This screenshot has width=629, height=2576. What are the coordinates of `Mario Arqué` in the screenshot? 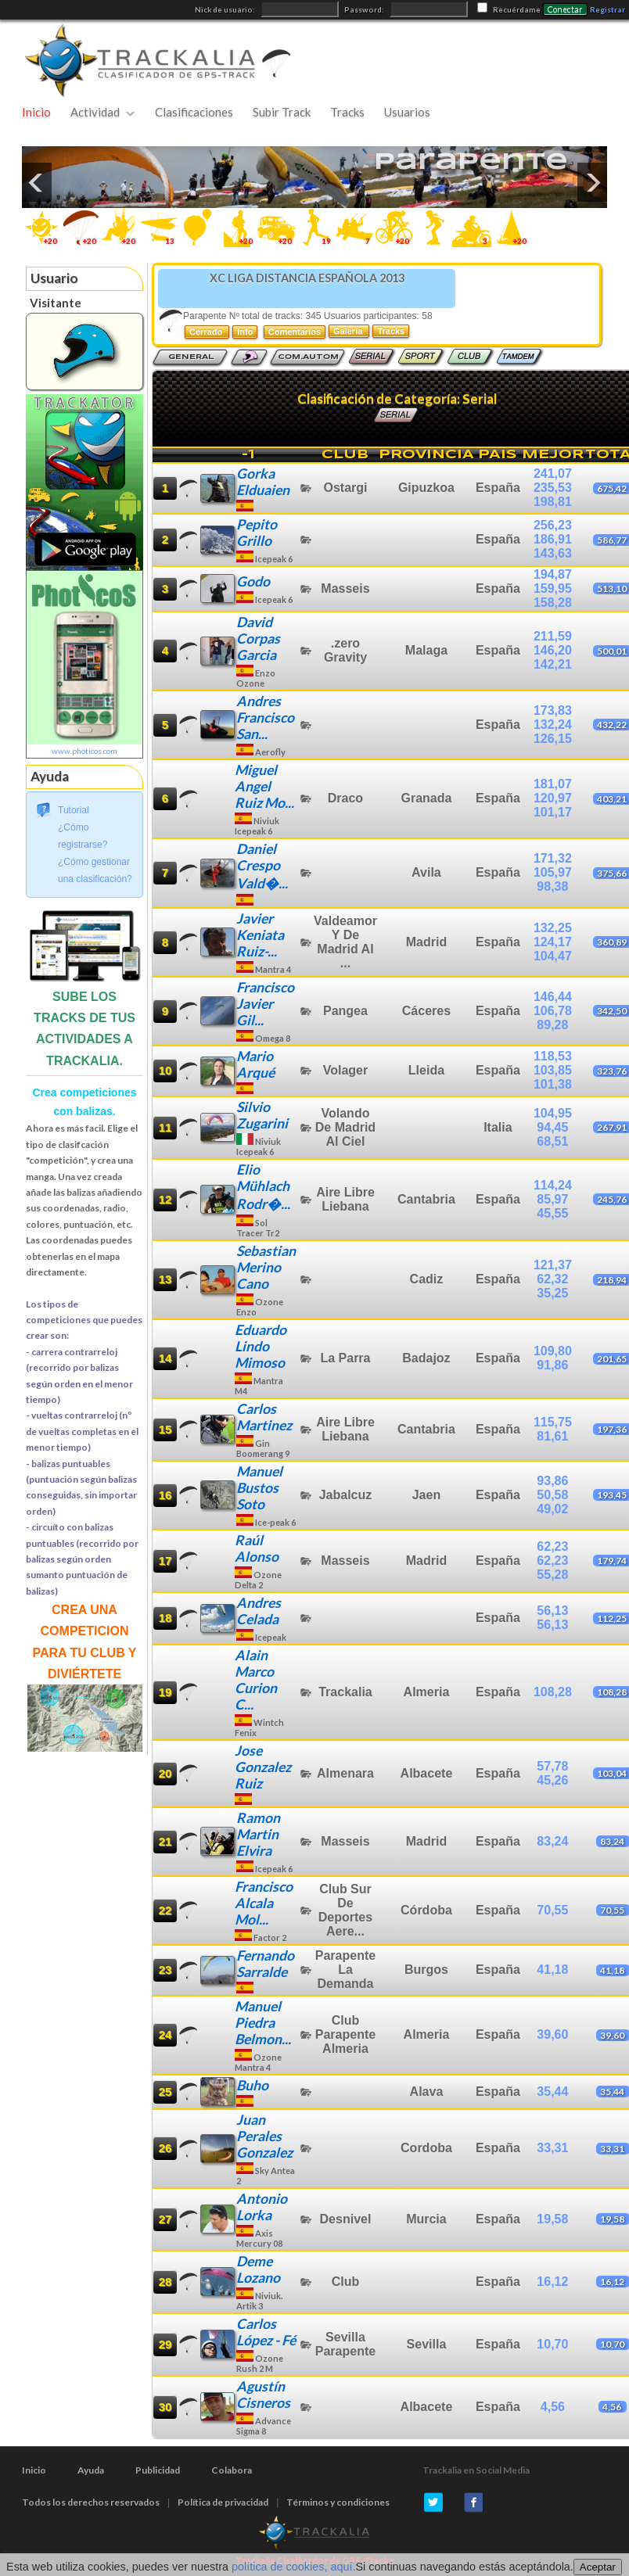 It's located at (255, 1064).